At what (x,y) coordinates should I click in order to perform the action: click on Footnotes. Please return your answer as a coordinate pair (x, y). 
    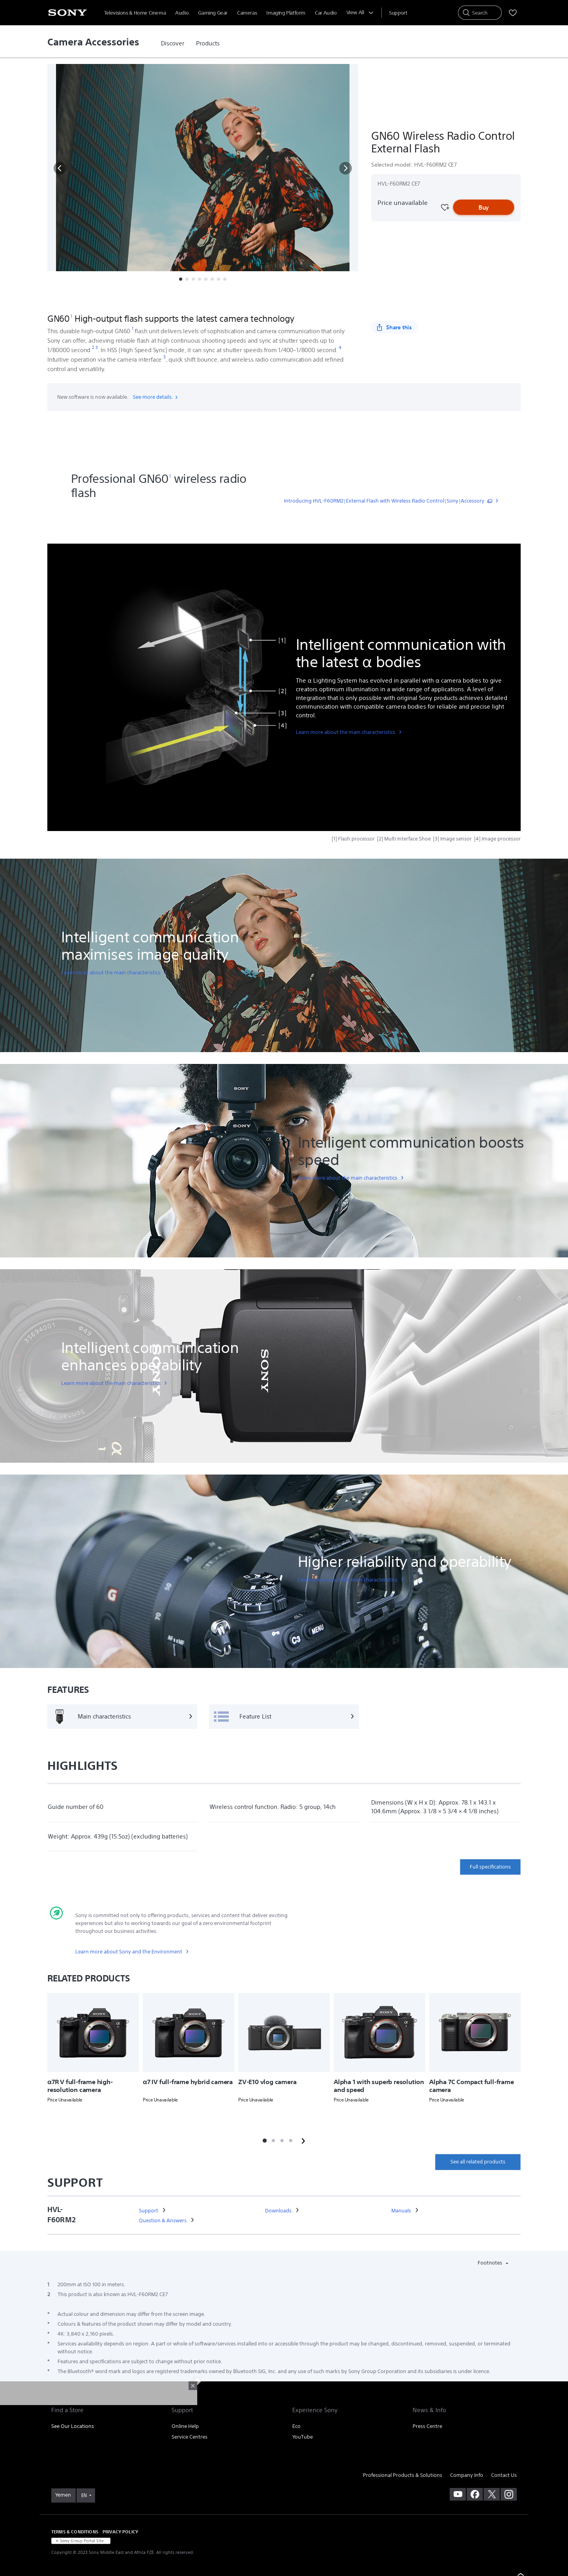
    Looking at the image, I should click on (490, 2262).